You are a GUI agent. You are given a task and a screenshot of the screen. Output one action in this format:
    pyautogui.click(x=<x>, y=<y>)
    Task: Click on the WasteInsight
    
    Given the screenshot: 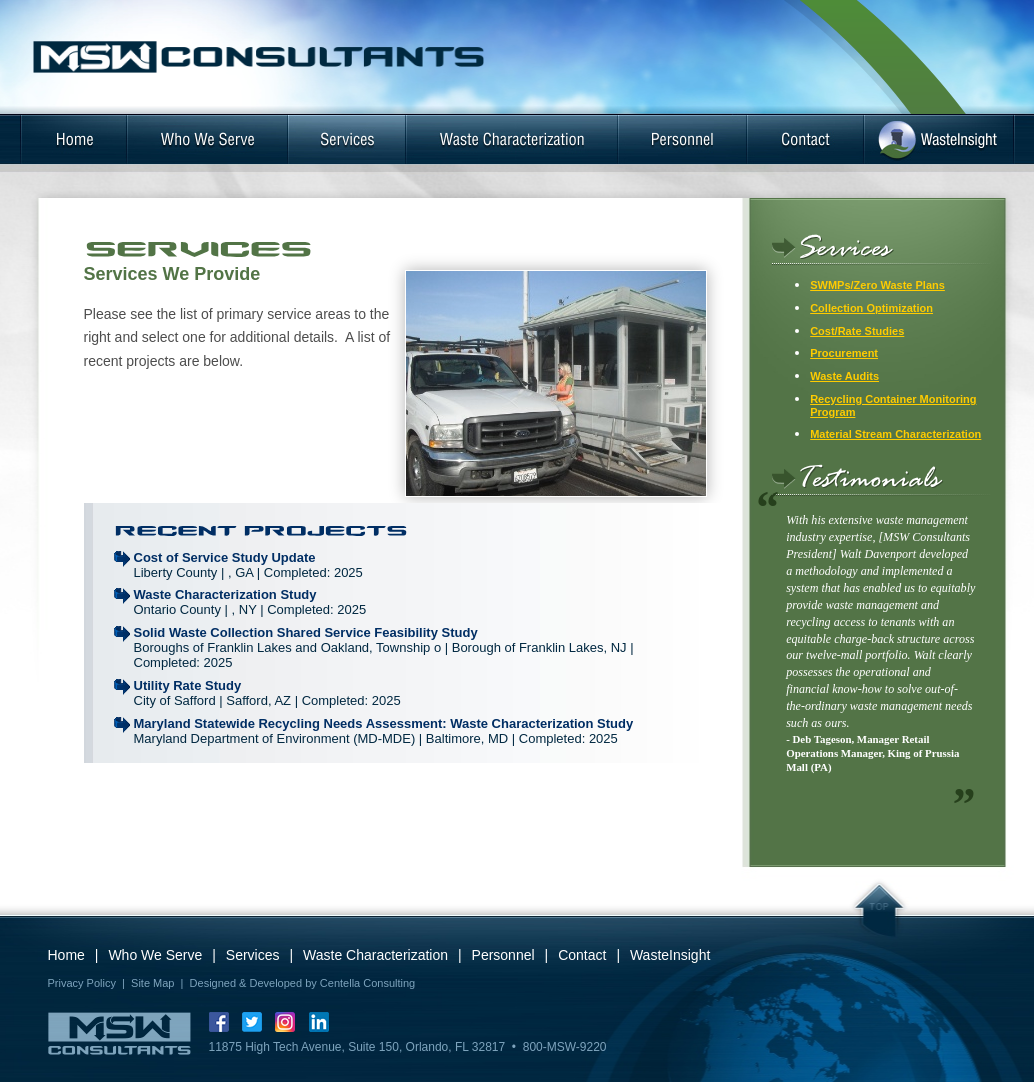 What is the action you would take?
    pyautogui.click(x=670, y=955)
    